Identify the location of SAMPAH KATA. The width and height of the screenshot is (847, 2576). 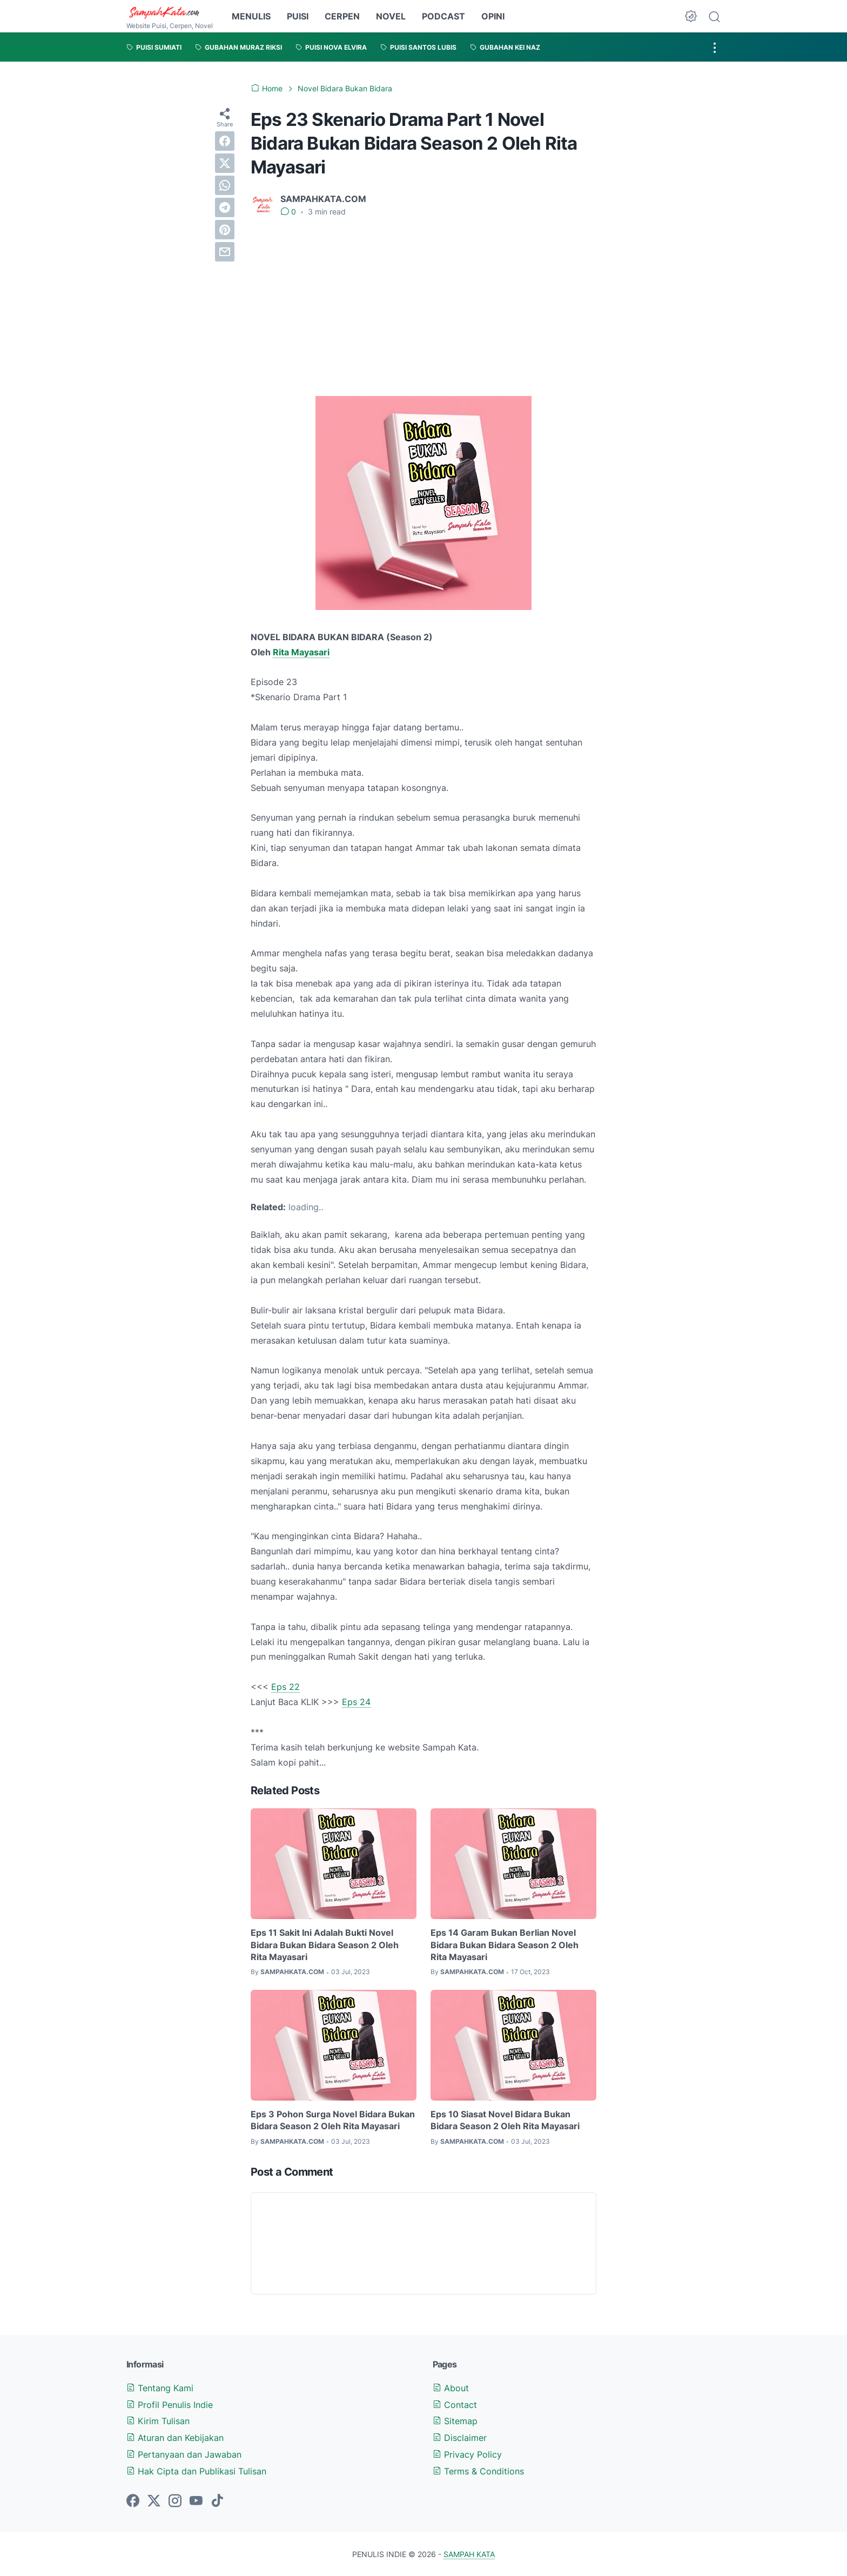
(469, 2554).